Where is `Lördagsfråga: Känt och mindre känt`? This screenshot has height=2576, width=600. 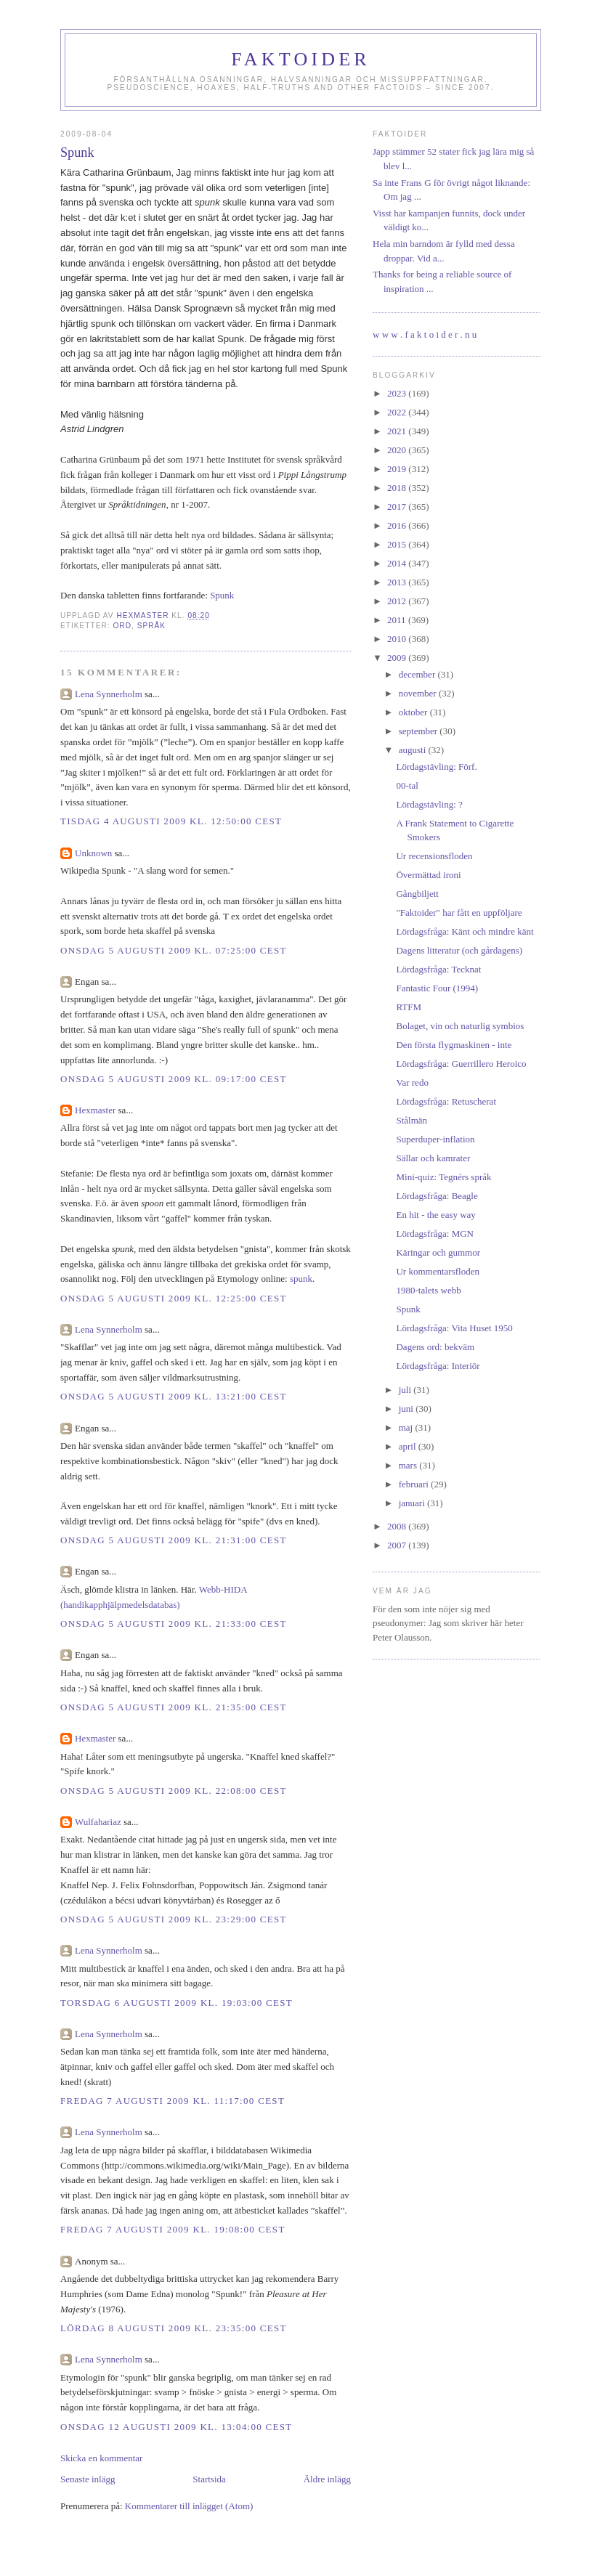 Lördagsfråga: Känt och mindre känt is located at coordinates (464, 931).